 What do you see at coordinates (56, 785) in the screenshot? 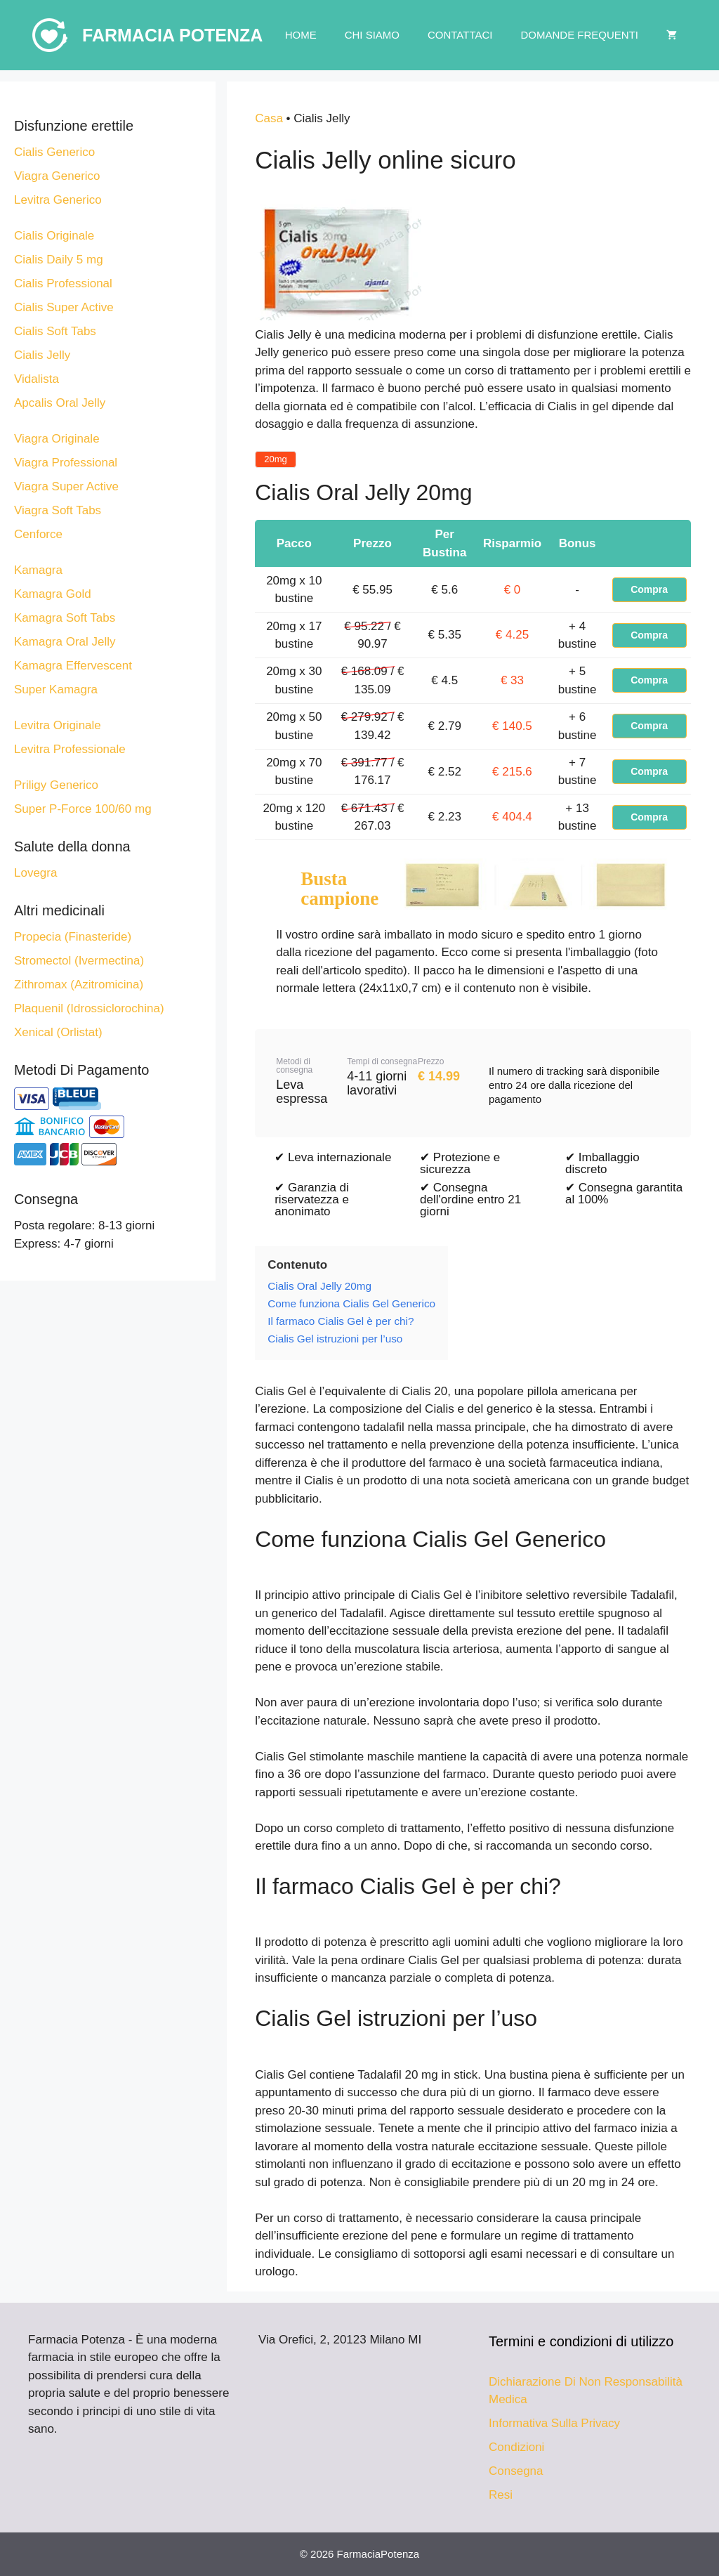
I see `Priligy Generico` at bounding box center [56, 785].